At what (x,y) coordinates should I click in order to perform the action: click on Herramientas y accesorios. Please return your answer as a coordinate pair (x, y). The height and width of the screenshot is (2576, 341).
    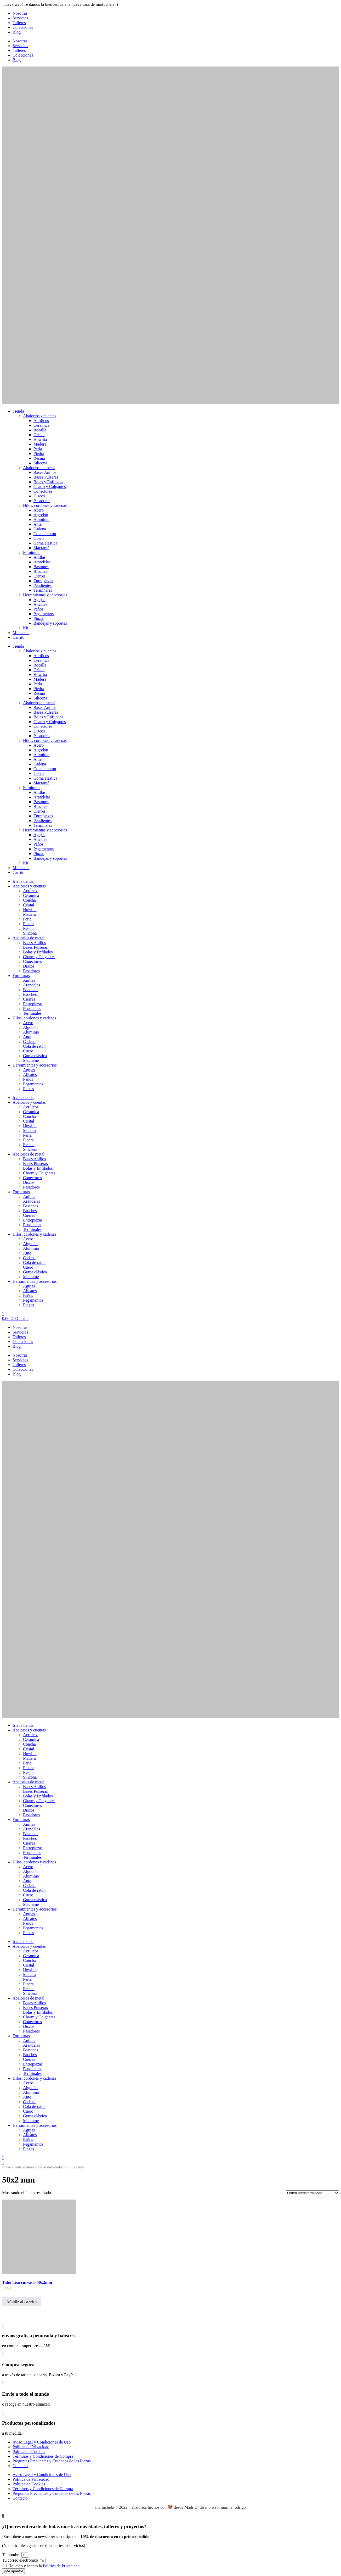
    Looking at the image, I should click on (45, 595).